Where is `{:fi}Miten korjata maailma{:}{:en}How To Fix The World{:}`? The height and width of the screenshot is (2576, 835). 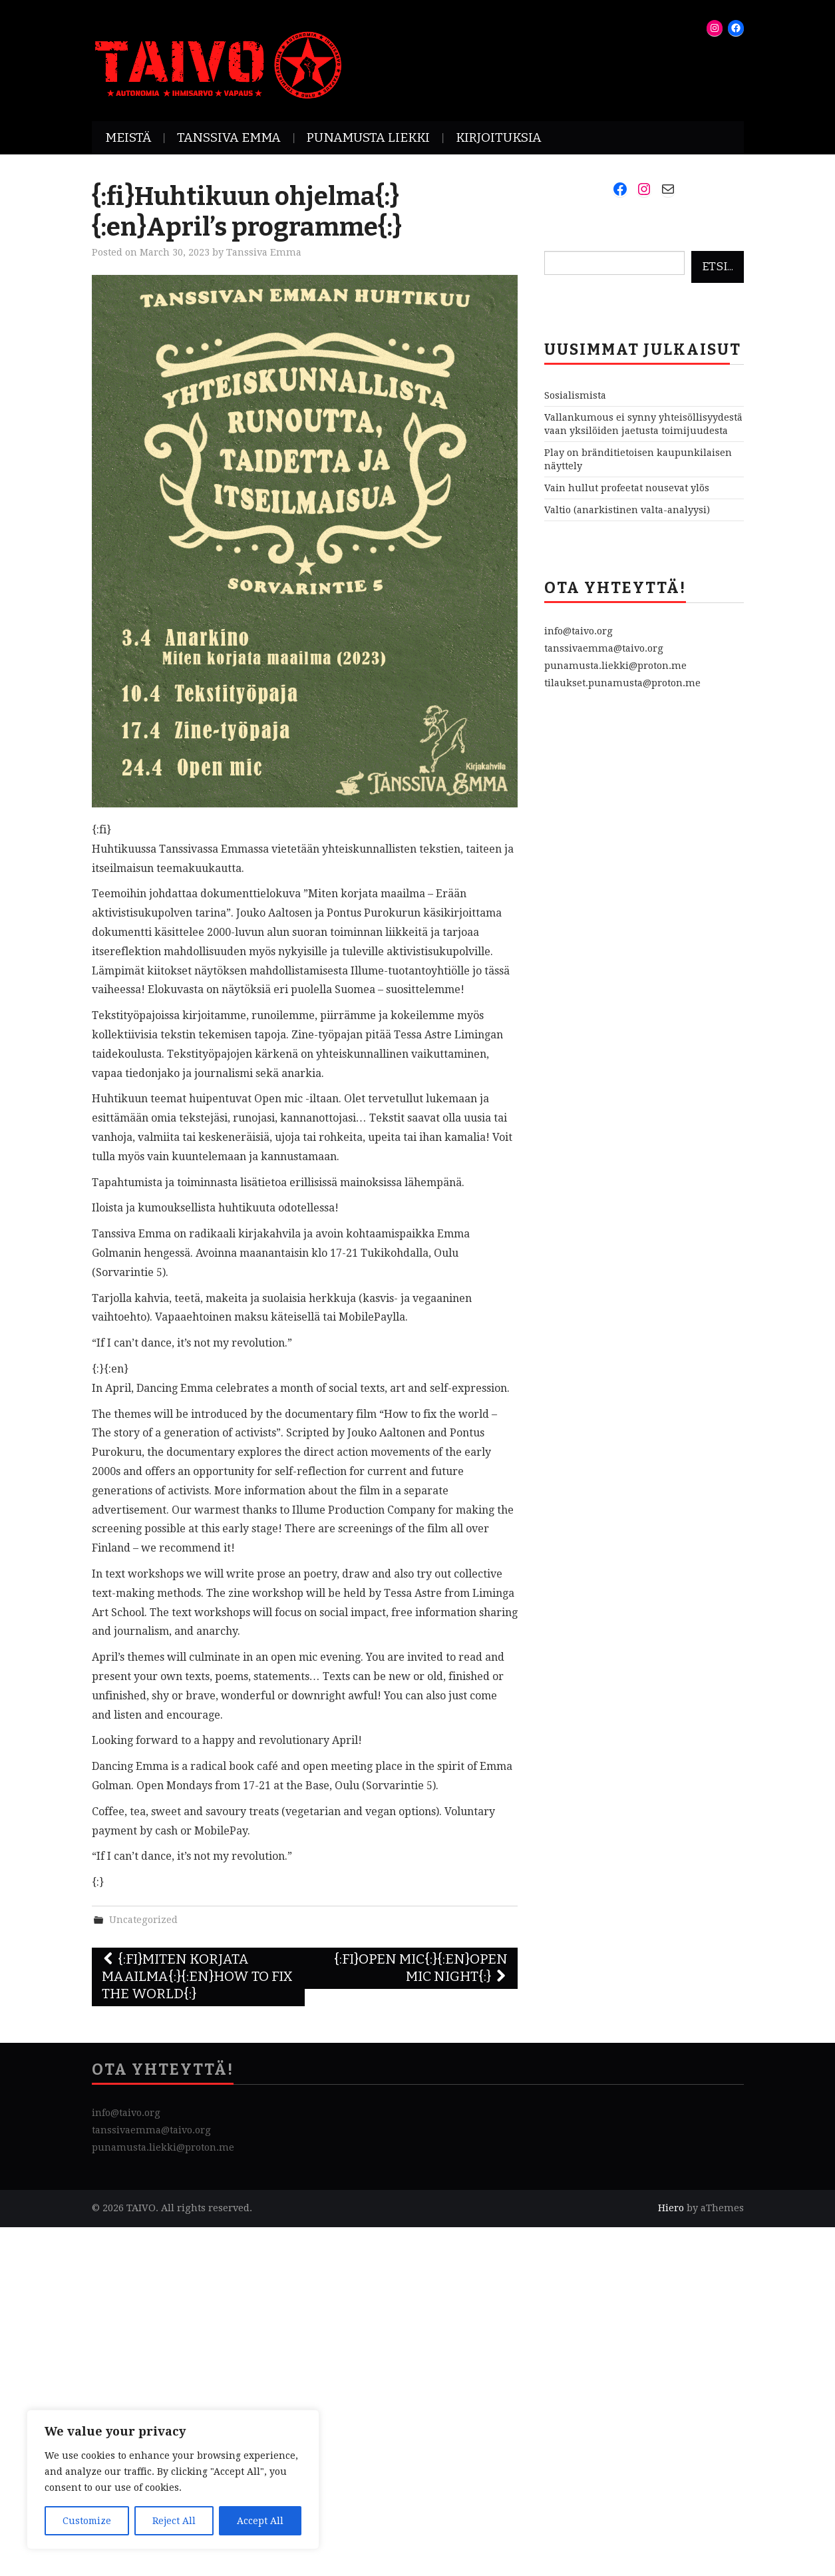
{:fi}Miten korjata maailma{:}{:en}How To Fix The World{:} is located at coordinates (197, 1976).